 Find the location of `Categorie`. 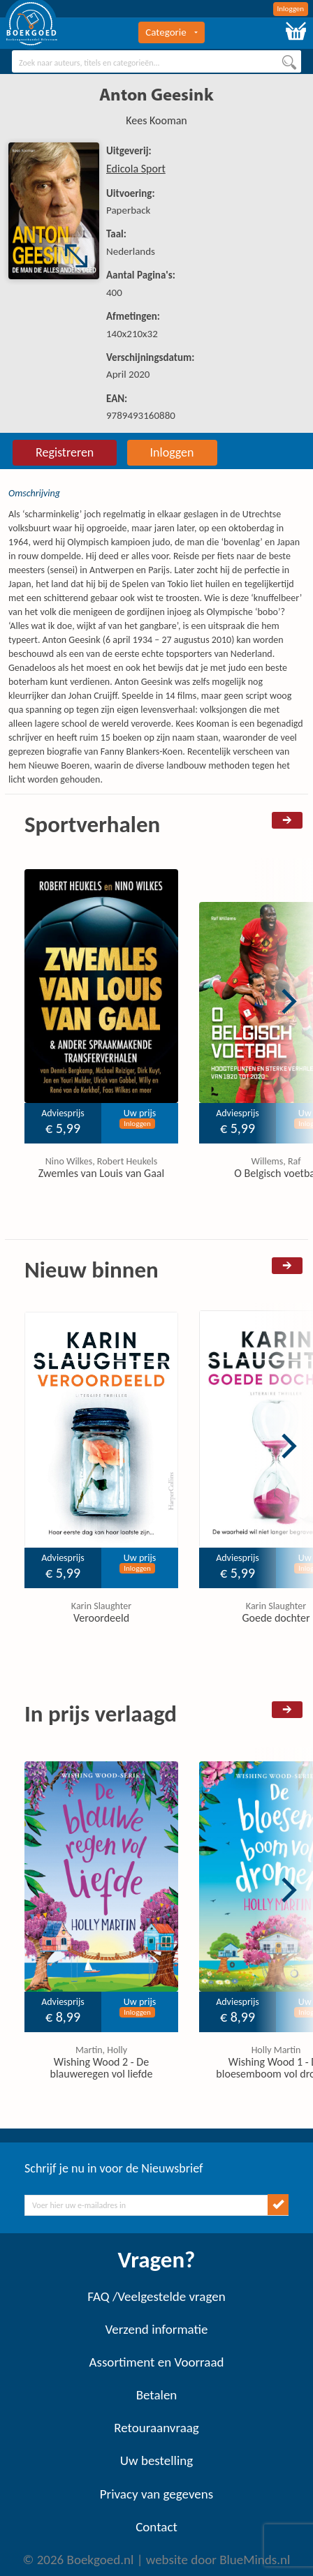

Categorie is located at coordinates (171, 32).